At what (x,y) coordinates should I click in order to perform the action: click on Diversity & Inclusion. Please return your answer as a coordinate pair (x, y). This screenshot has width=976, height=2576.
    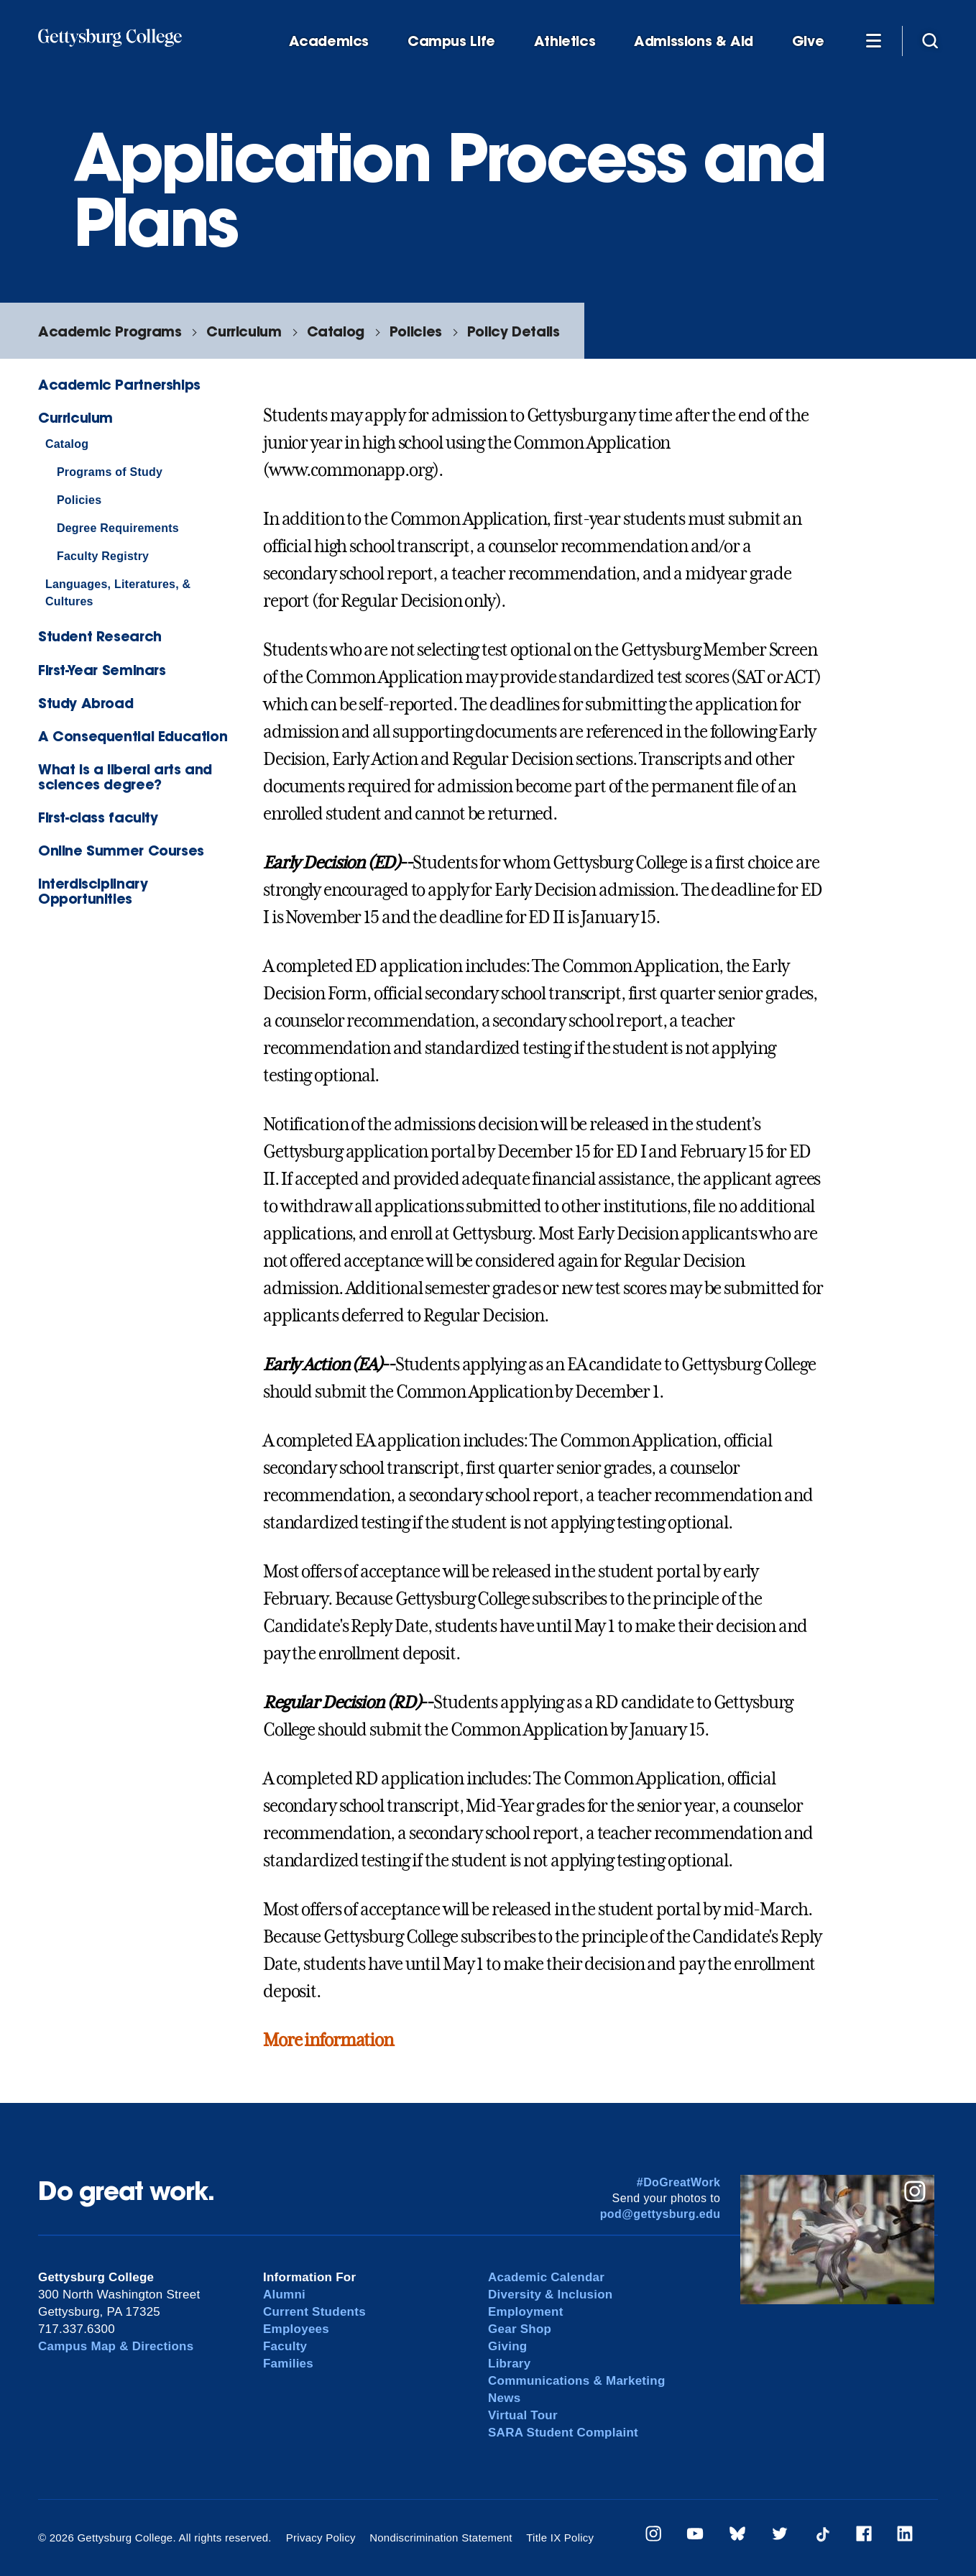
    Looking at the image, I should click on (550, 2294).